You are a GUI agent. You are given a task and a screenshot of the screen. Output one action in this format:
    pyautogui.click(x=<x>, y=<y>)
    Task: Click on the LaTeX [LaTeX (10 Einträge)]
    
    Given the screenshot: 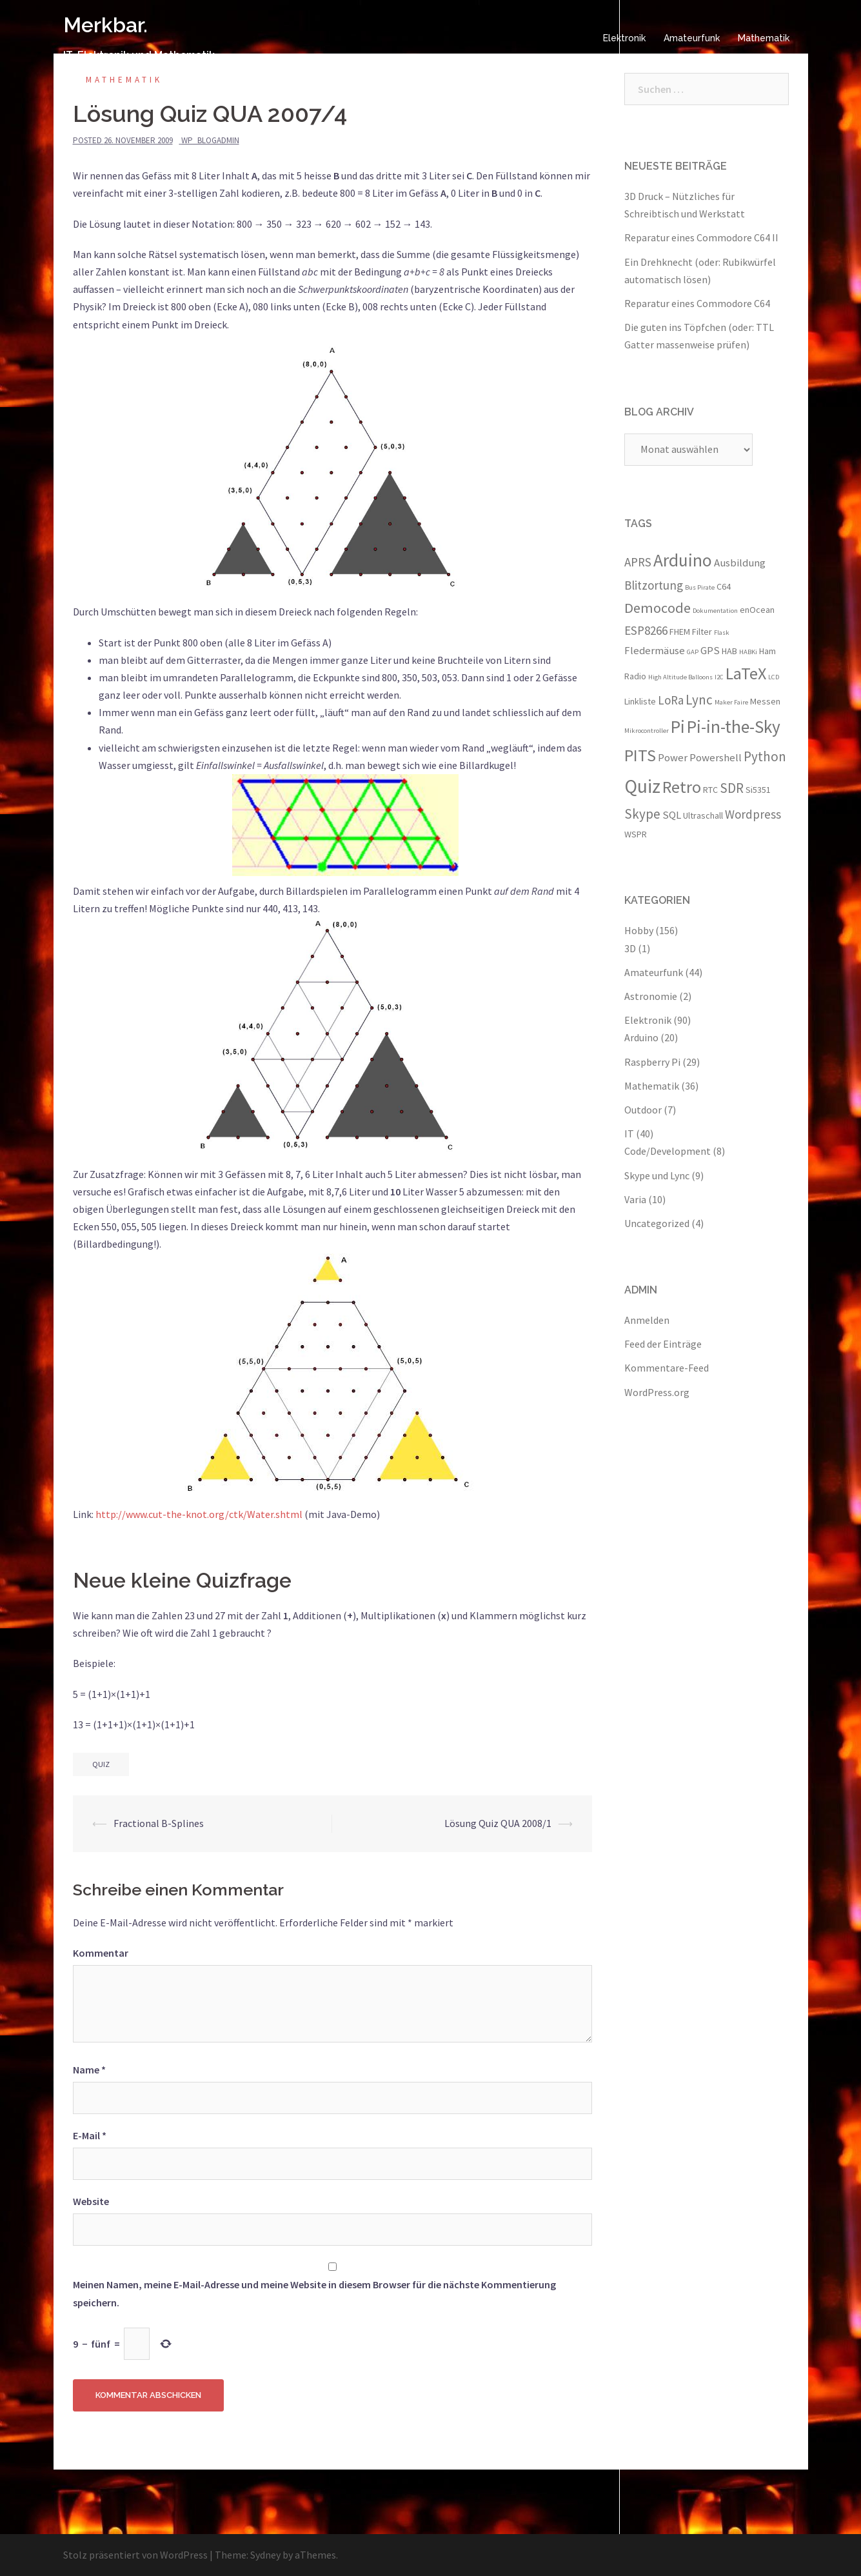 What is the action you would take?
    pyautogui.click(x=746, y=673)
    